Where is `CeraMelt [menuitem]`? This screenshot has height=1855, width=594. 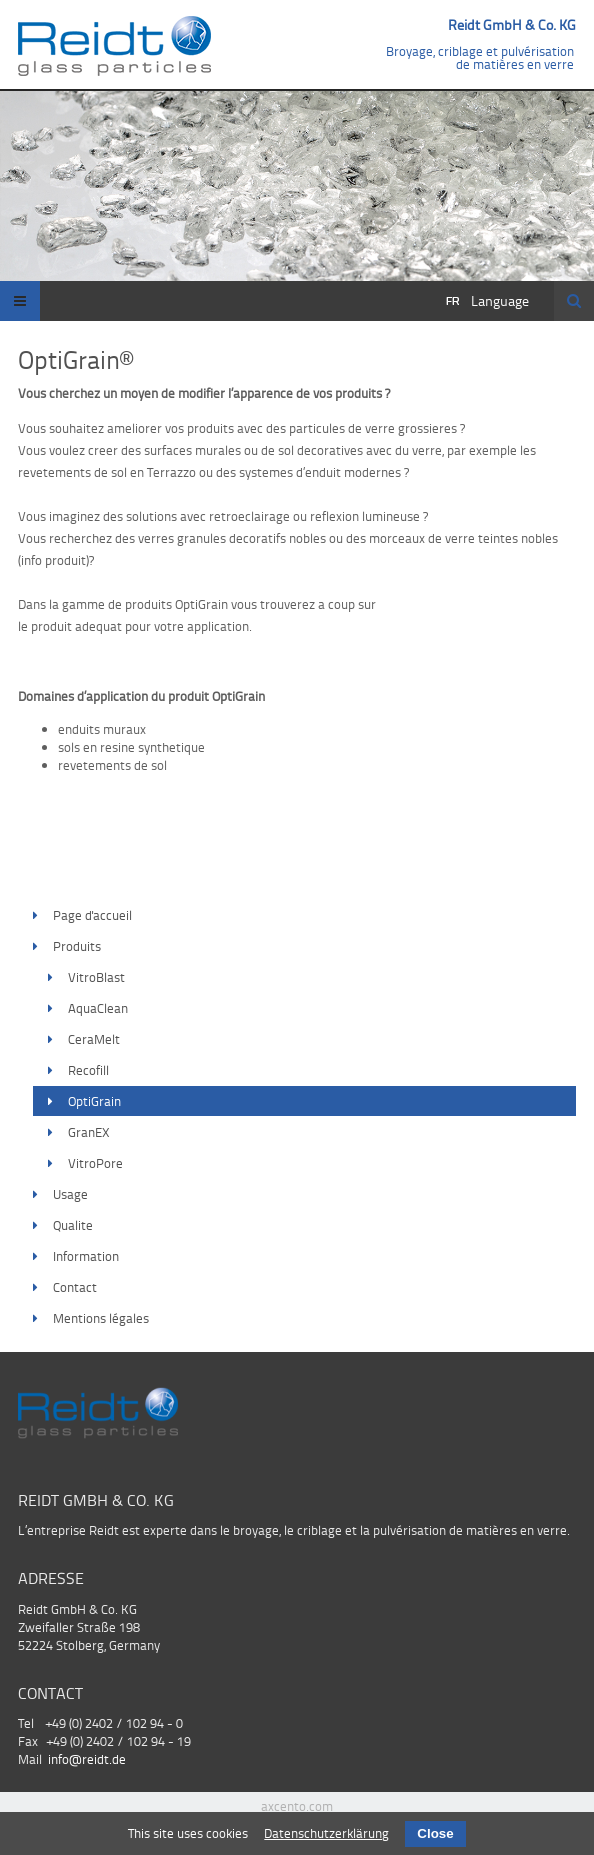 CeraMelt [menuitem] is located at coordinates (94, 1039).